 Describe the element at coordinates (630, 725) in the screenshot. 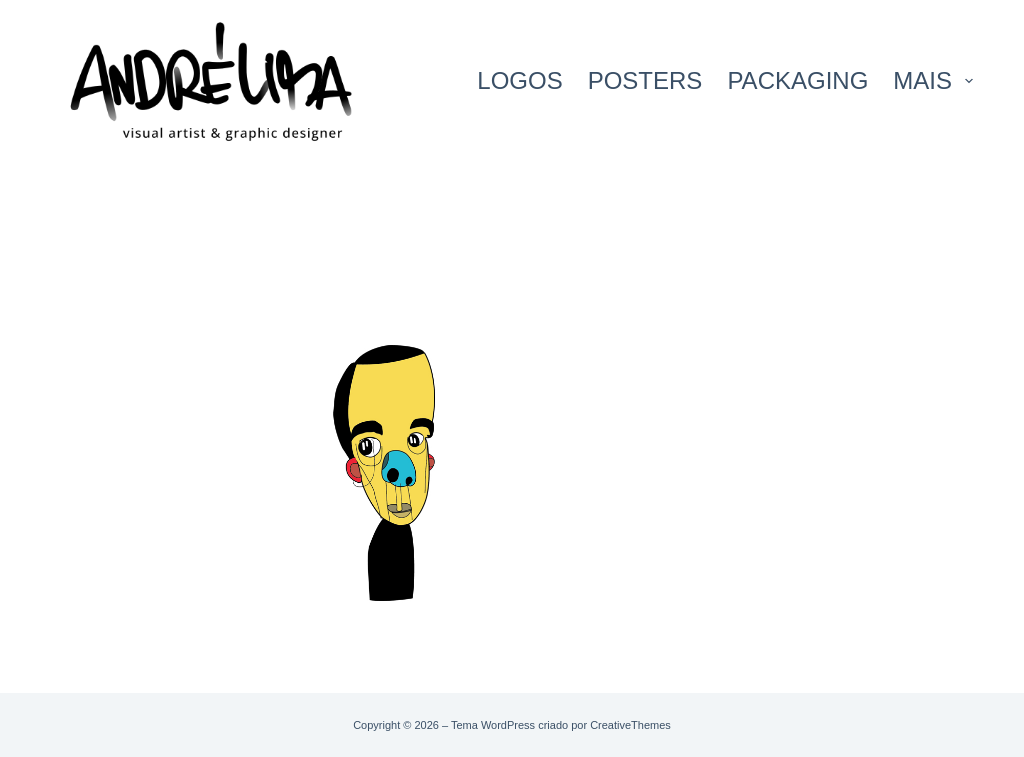

I see `CreativeThemes` at that location.